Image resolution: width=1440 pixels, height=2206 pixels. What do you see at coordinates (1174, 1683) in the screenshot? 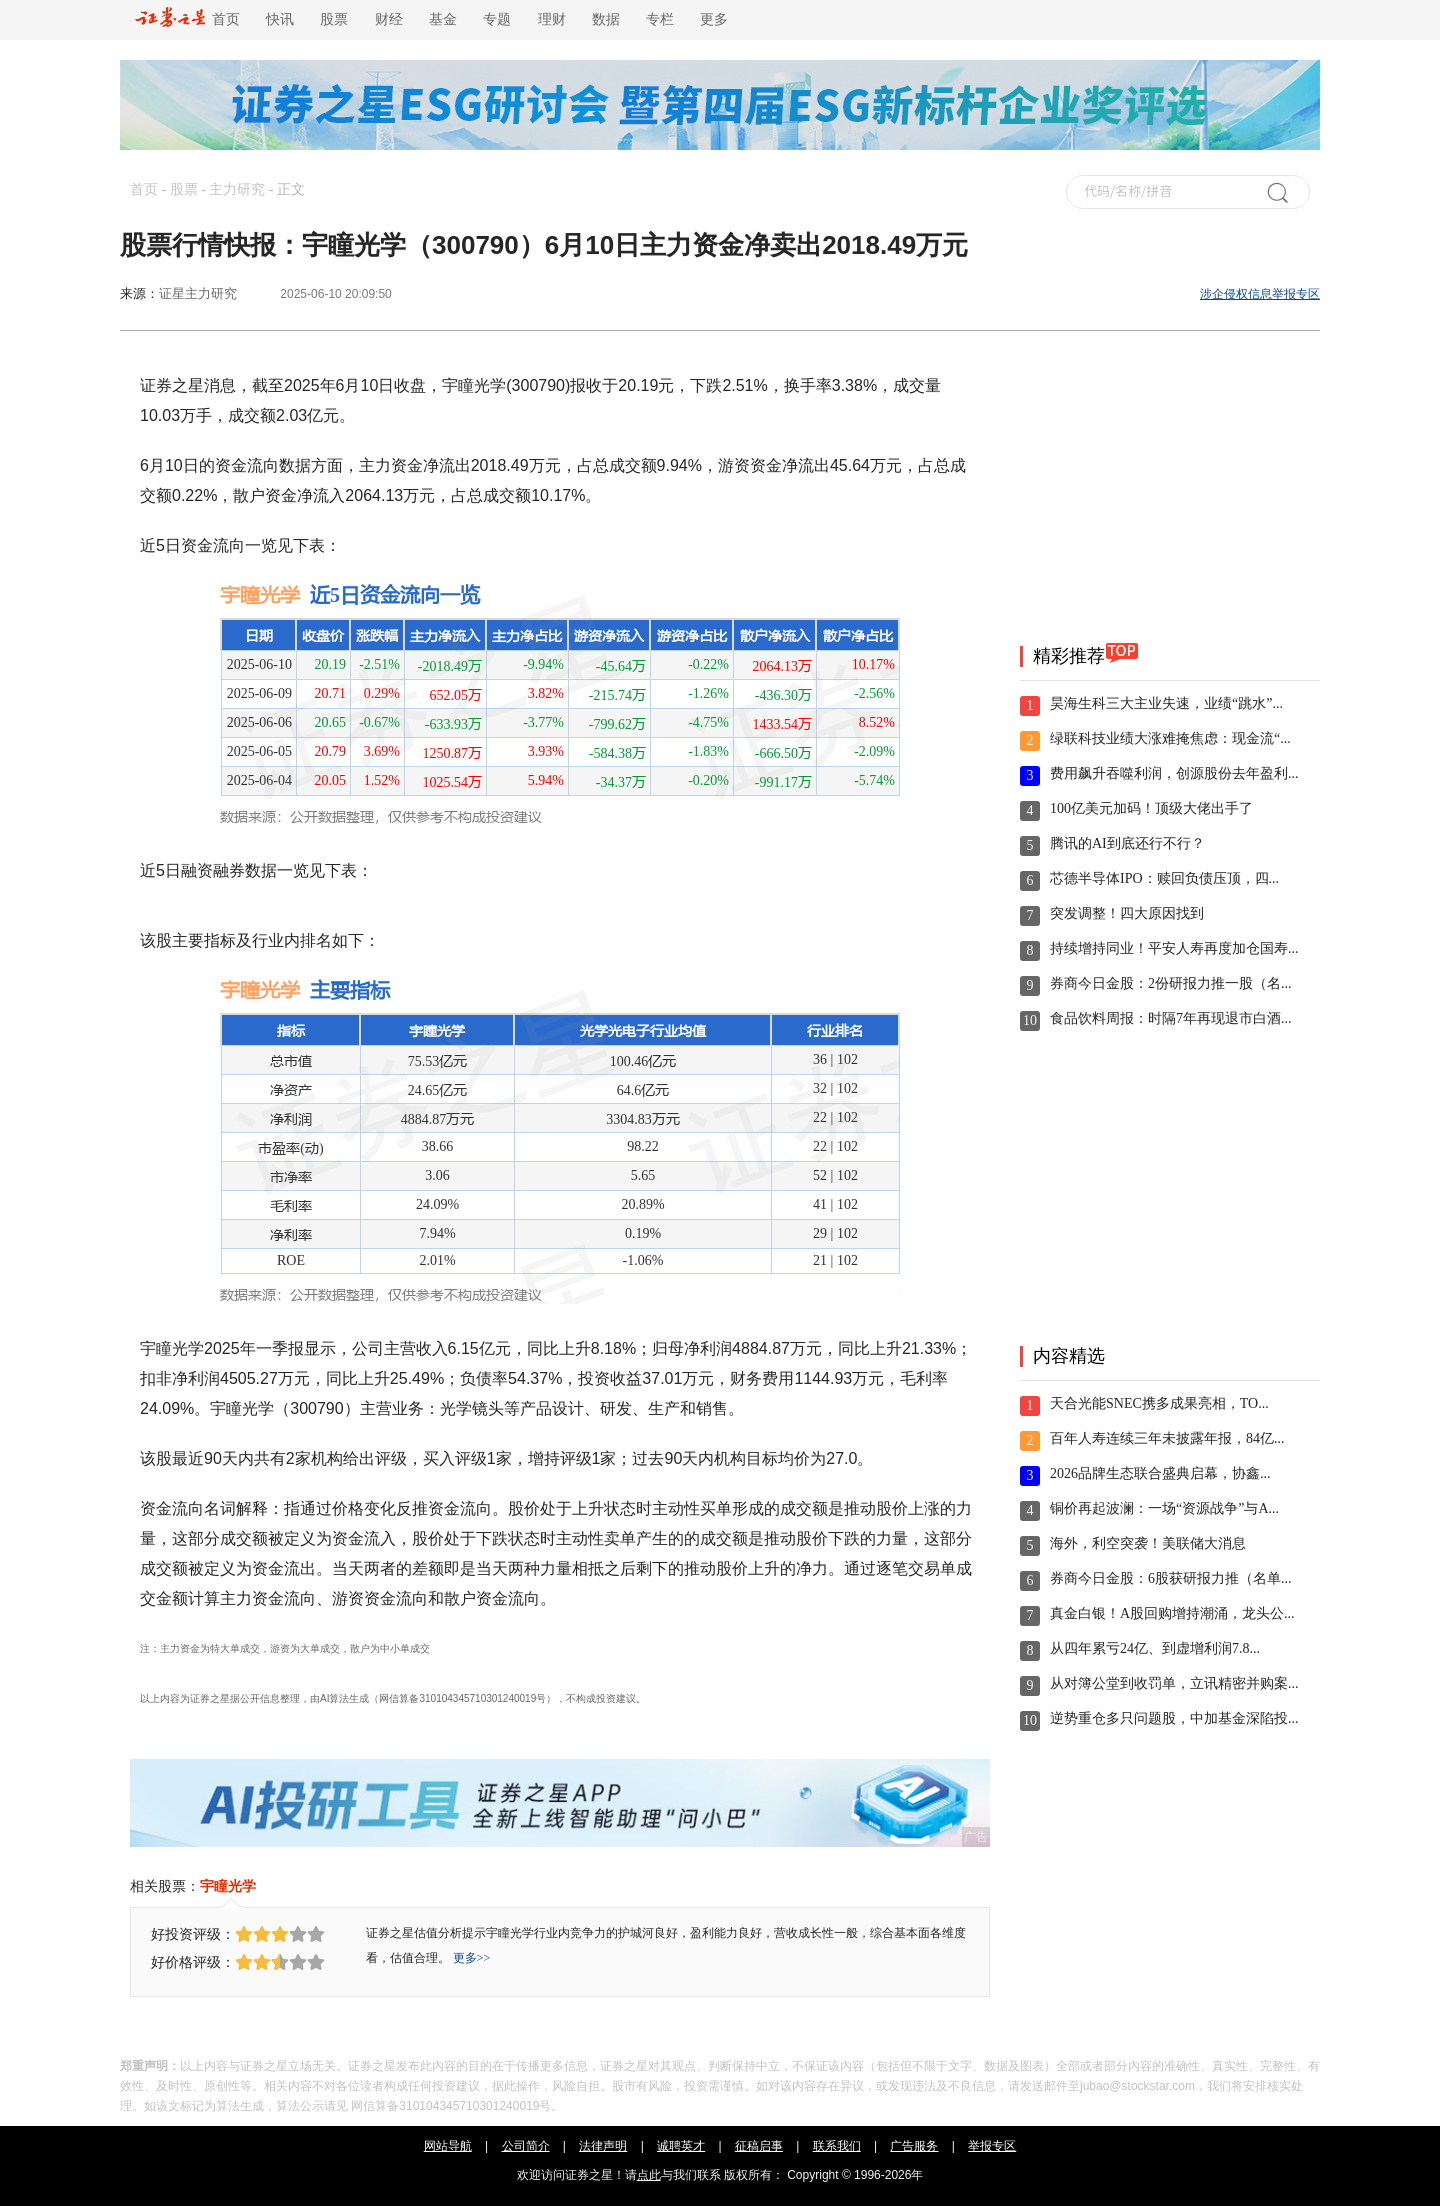
I see `从对簿公堂到收罚单，立讯精密并购案...` at bounding box center [1174, 1683].